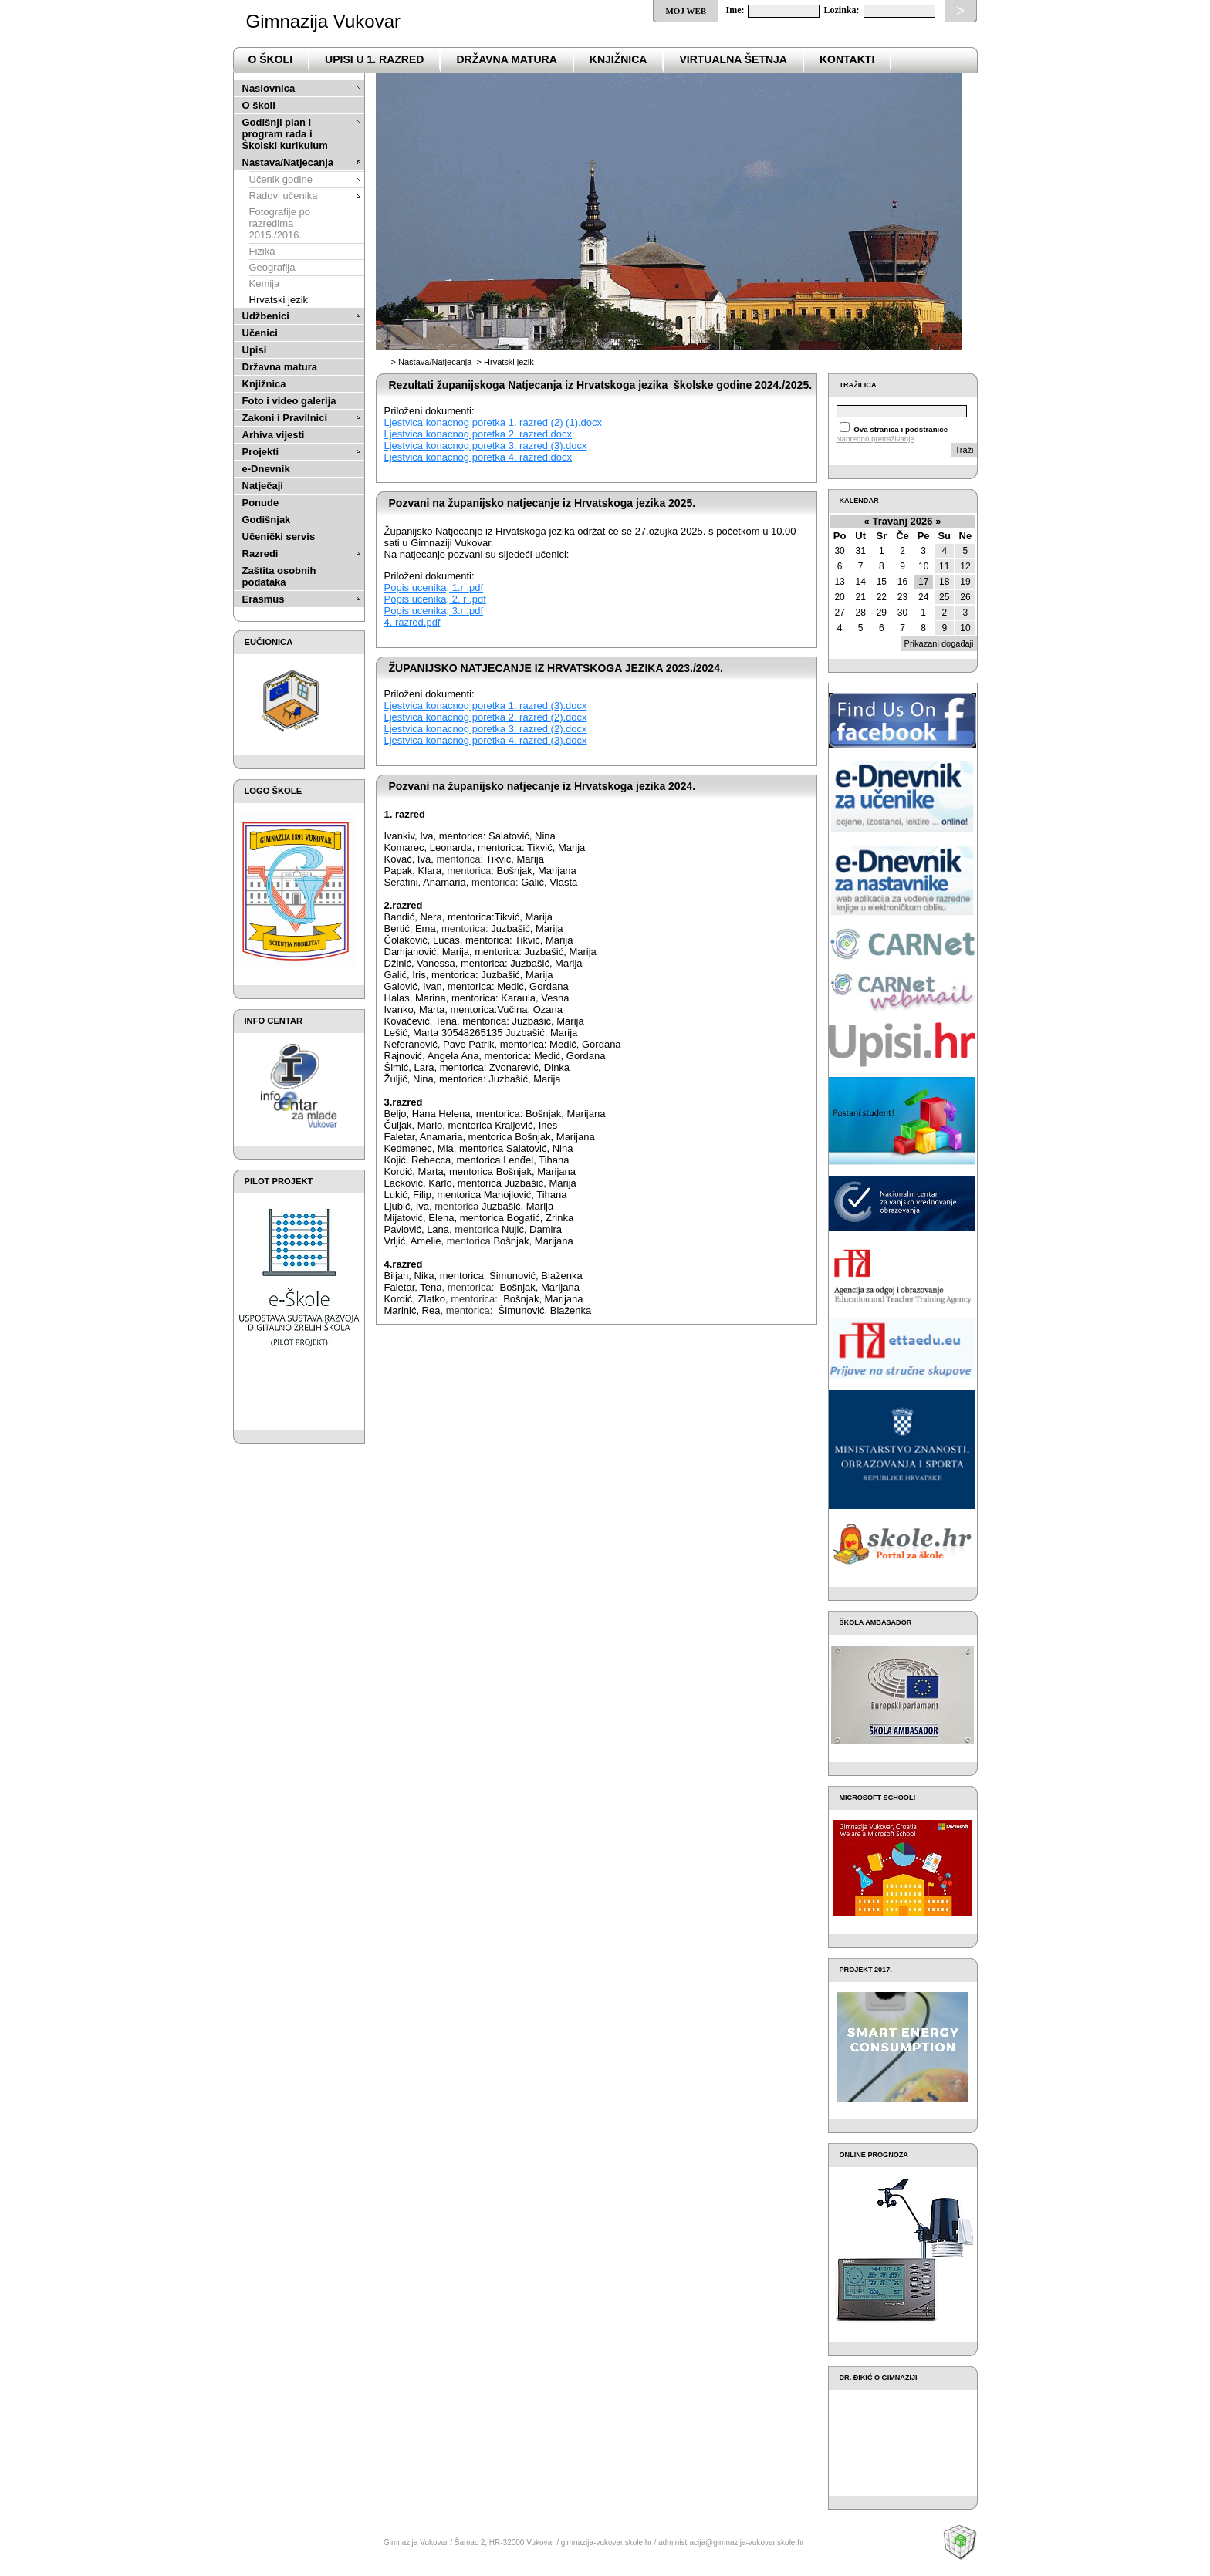  I want to click on Projekti, so click(260, 451).